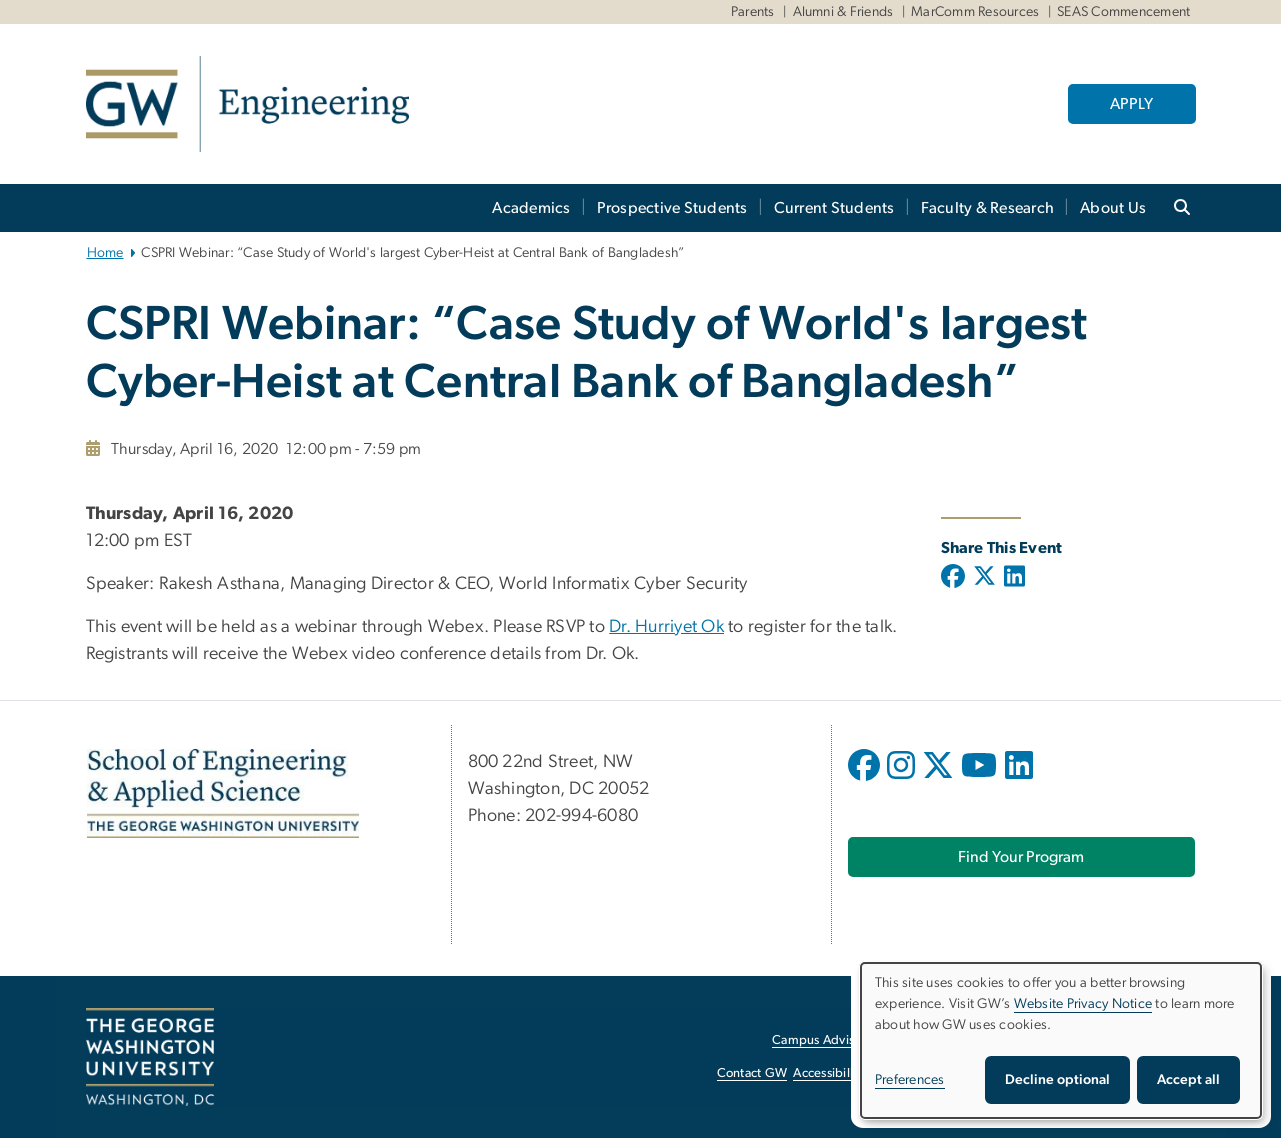 The image size is (1281, 1138). I want to click on [dialog], so click(1061, 1040).